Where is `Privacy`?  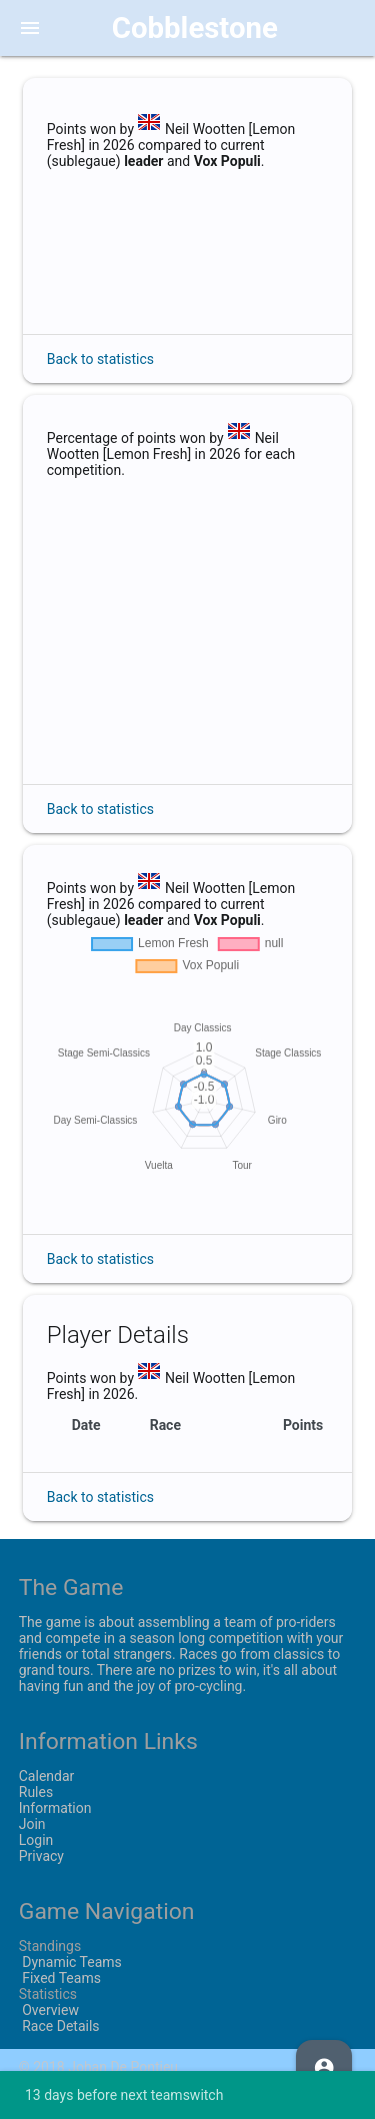
Privacy is located at coordinates (41, 1856).